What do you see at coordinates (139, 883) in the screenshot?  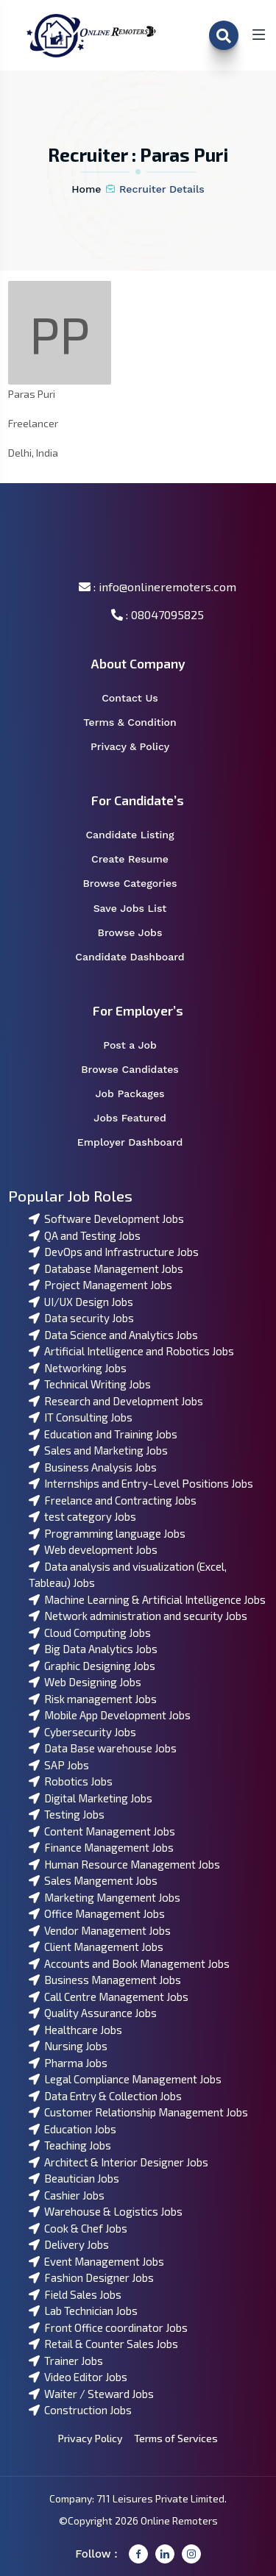 I see `Browse Categories` at bounding box center [139, 883].